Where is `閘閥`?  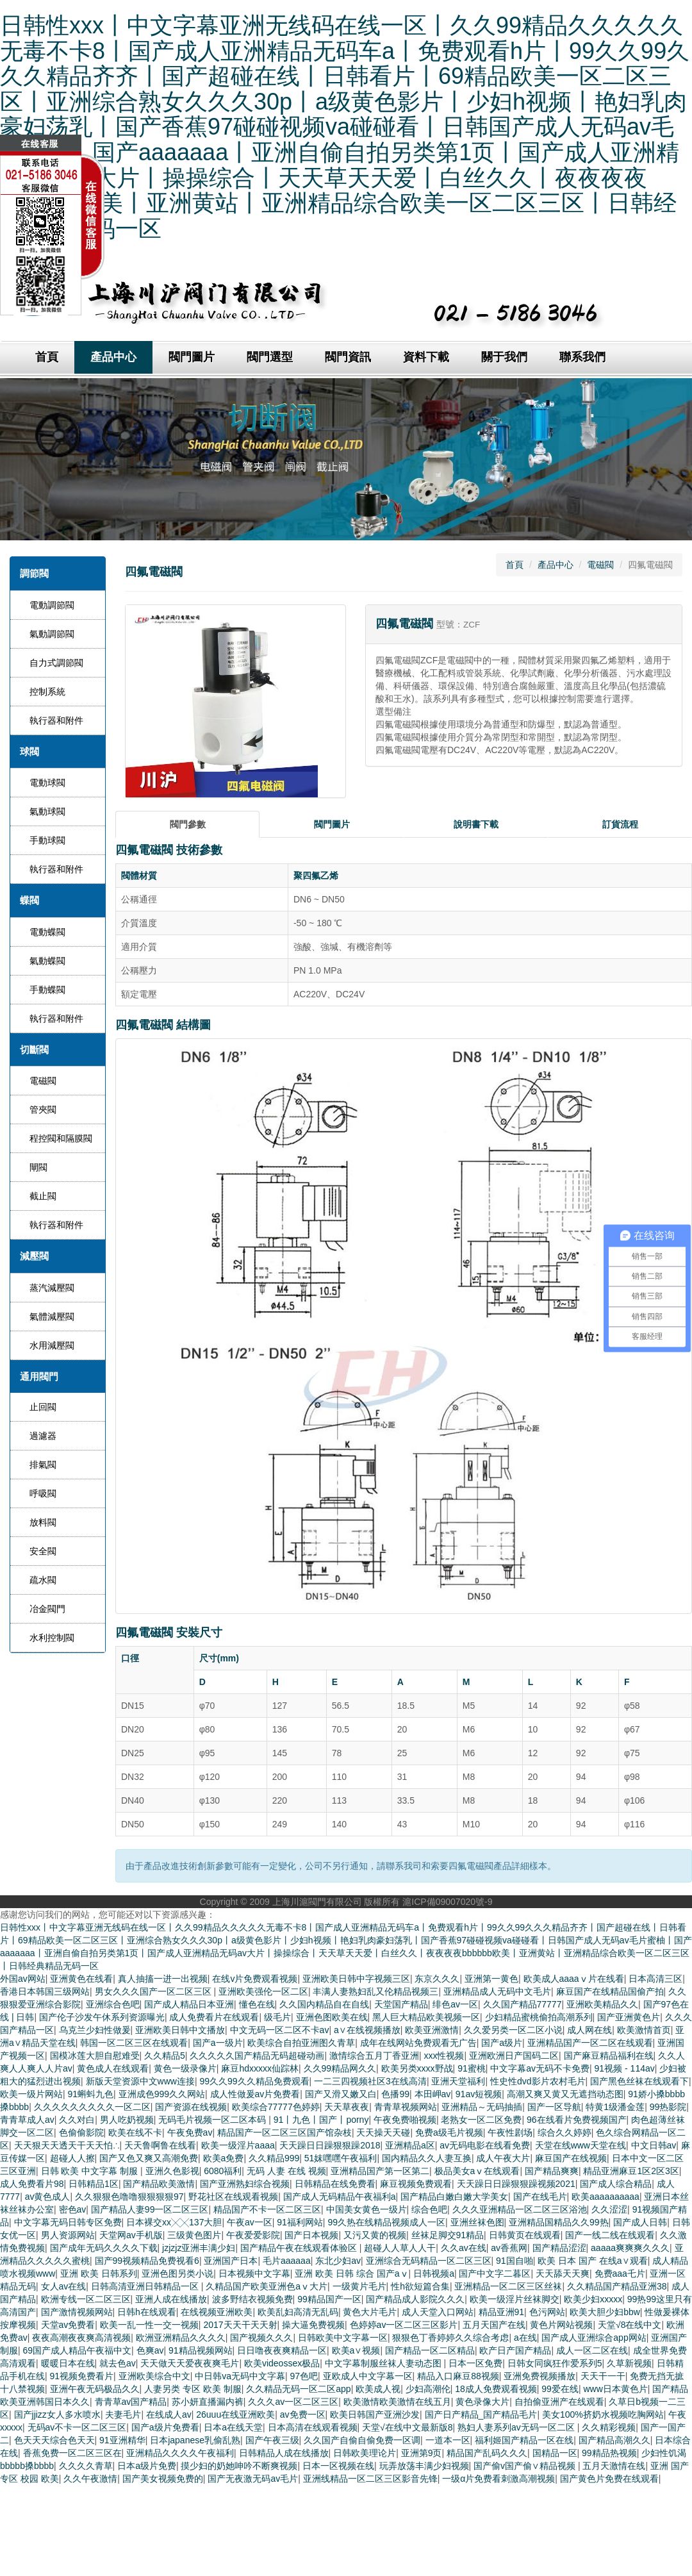 閘閥 is located at coordinates (38, 1167).